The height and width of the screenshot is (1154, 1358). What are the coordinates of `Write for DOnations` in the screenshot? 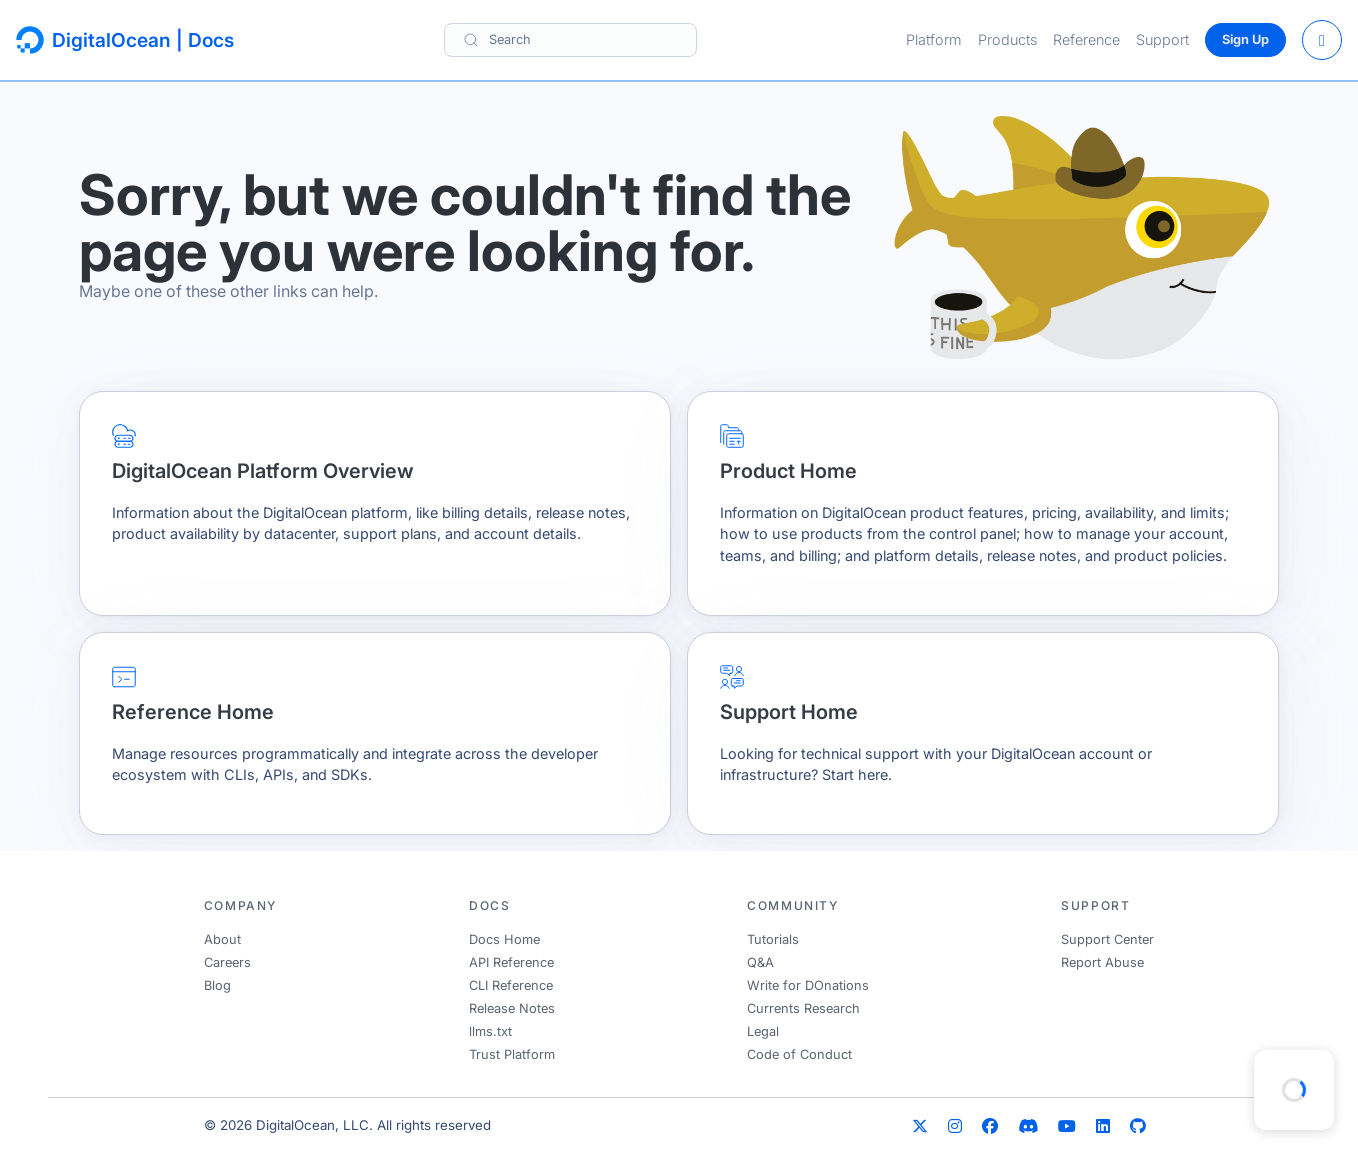 It's located at (808, 985).